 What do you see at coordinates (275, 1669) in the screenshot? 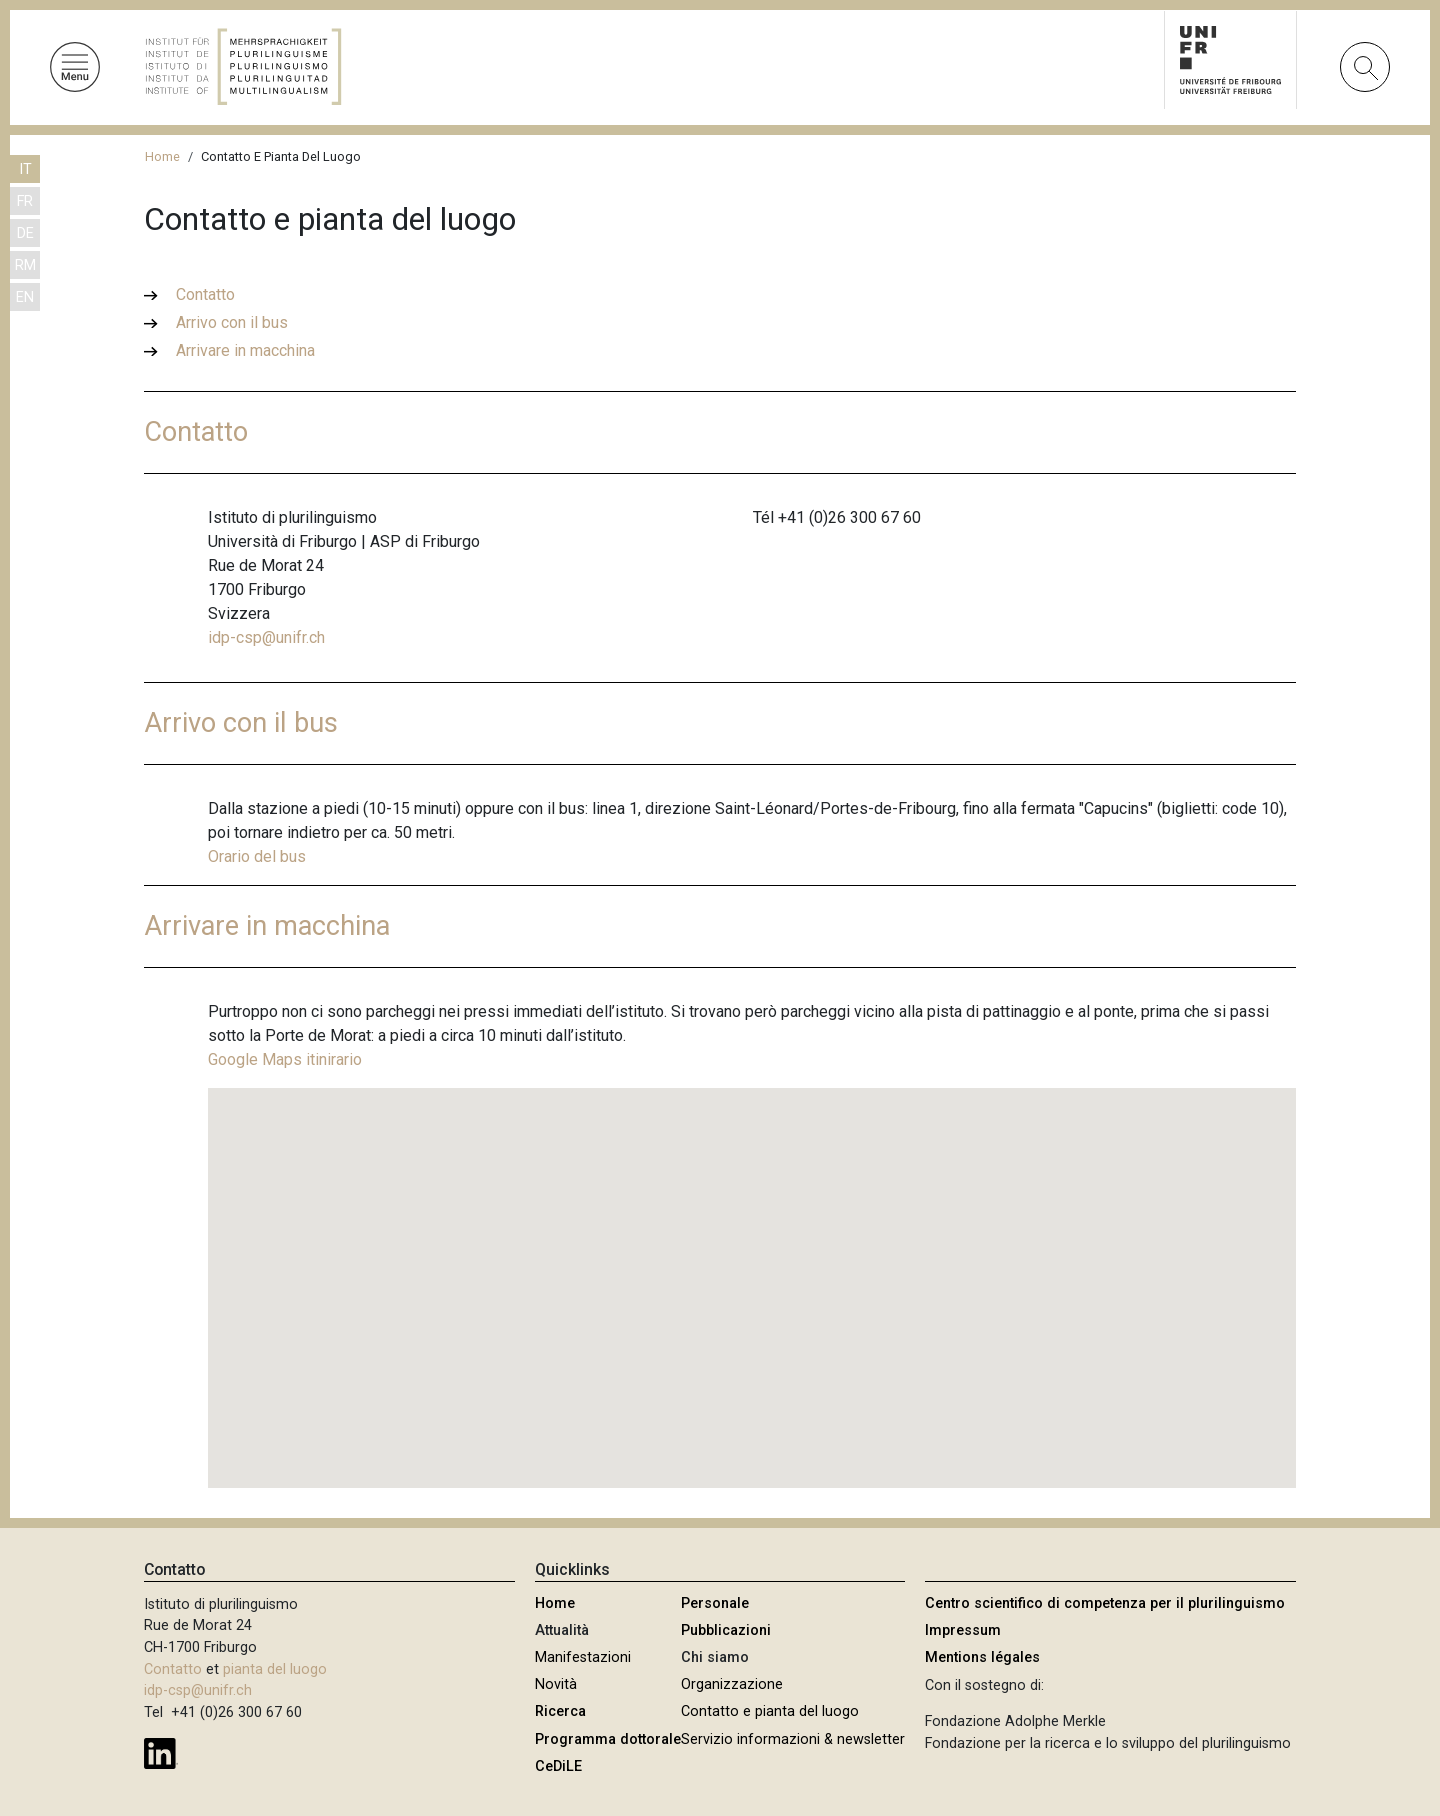
I see `pianta del luogo` at bounding box center [275, 1669].